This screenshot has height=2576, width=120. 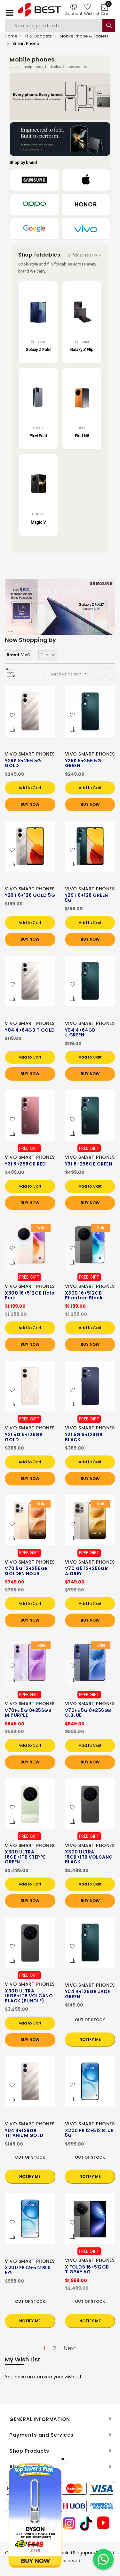 What do you see at coordinates (84, 36) in the screenshot?
I see `Mobile Phone & Tablets` at bounding box center [84, 36].